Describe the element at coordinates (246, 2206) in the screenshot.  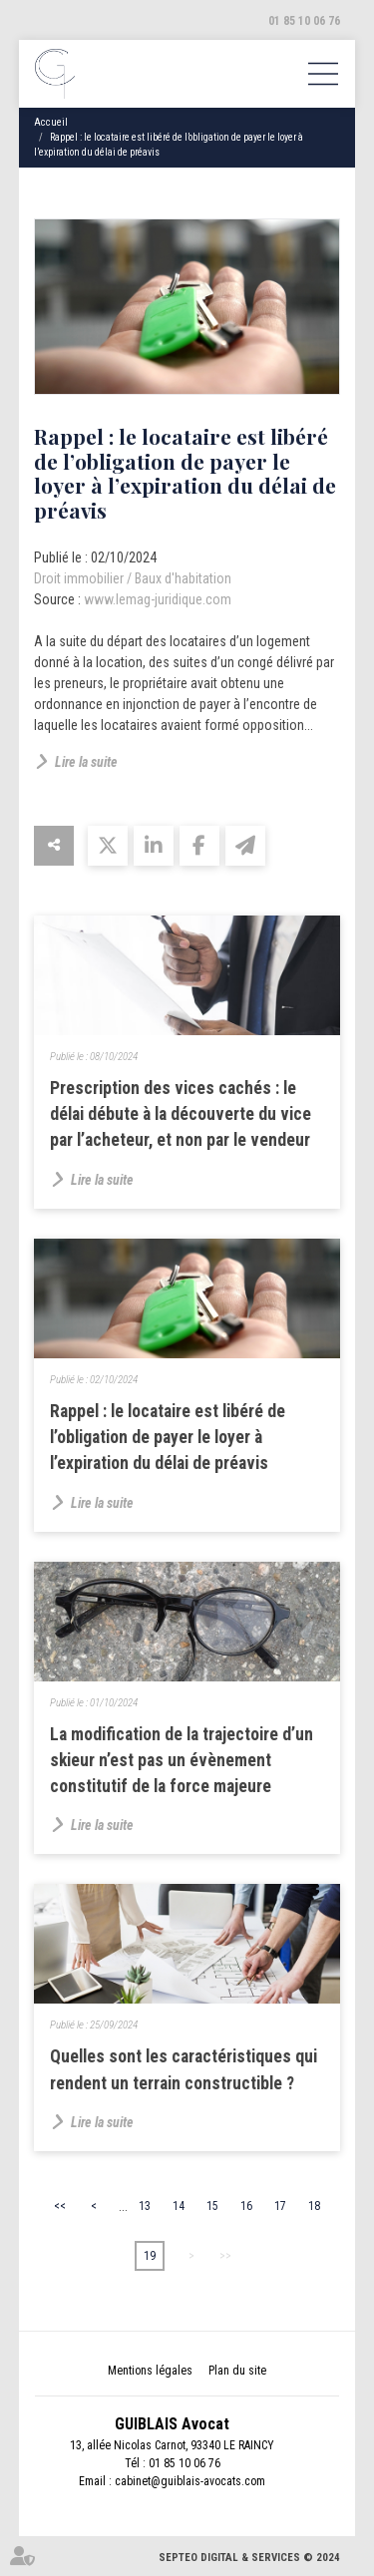
I see `16` at that location.